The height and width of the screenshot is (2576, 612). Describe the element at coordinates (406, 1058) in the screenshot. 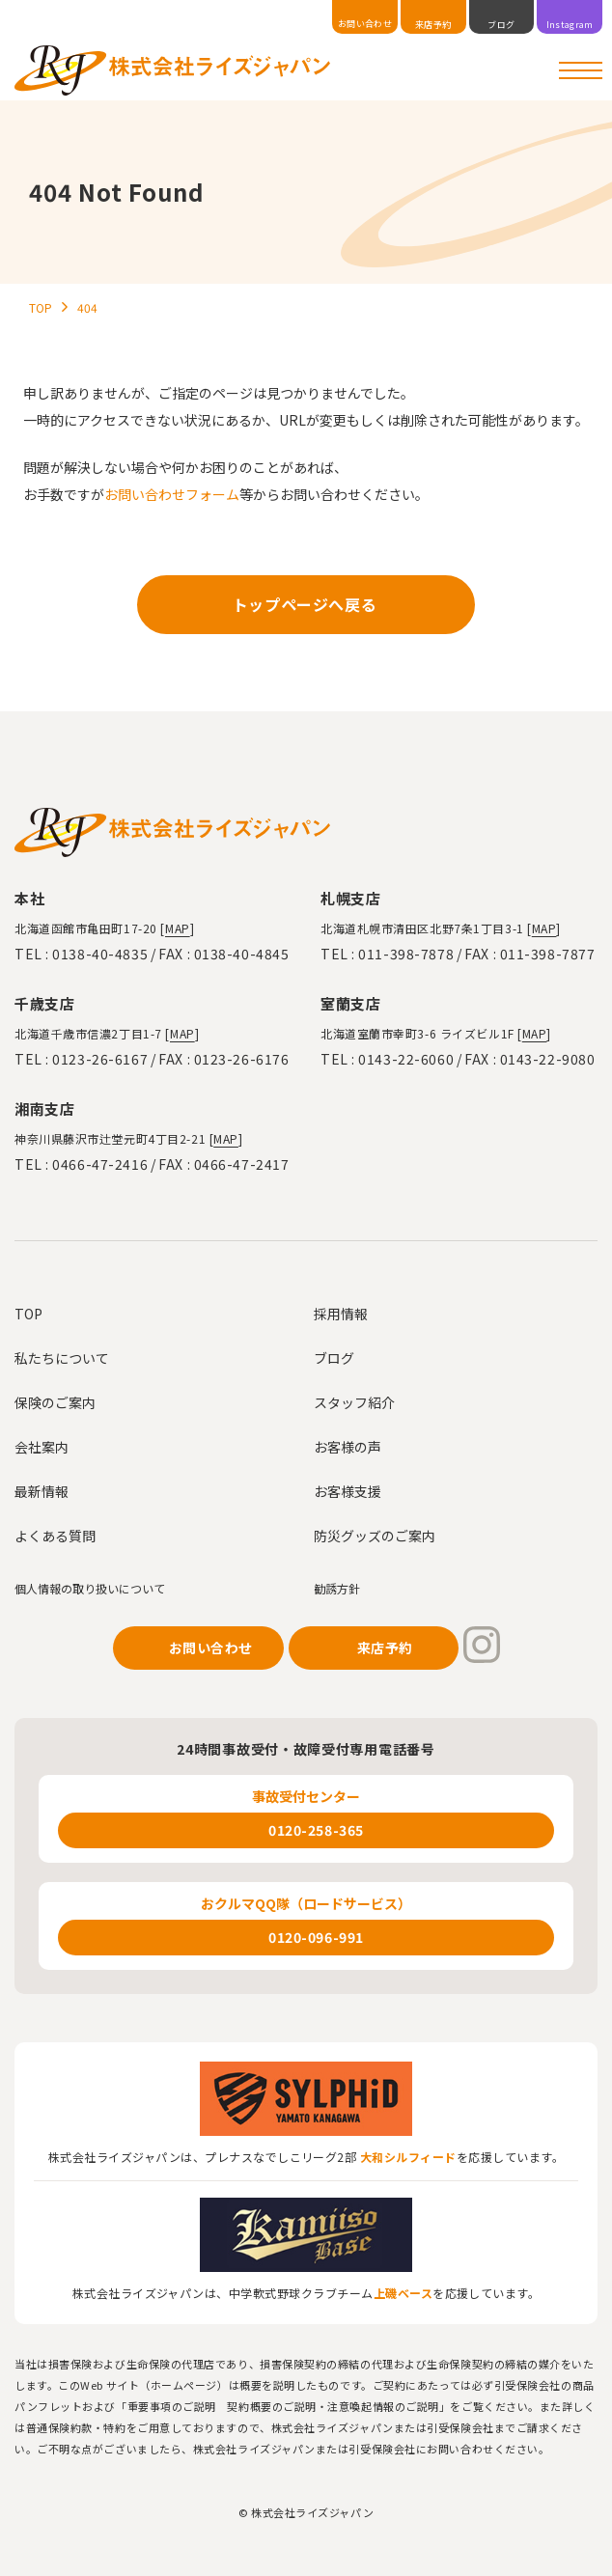

I see `0143-22-6060` at that location.